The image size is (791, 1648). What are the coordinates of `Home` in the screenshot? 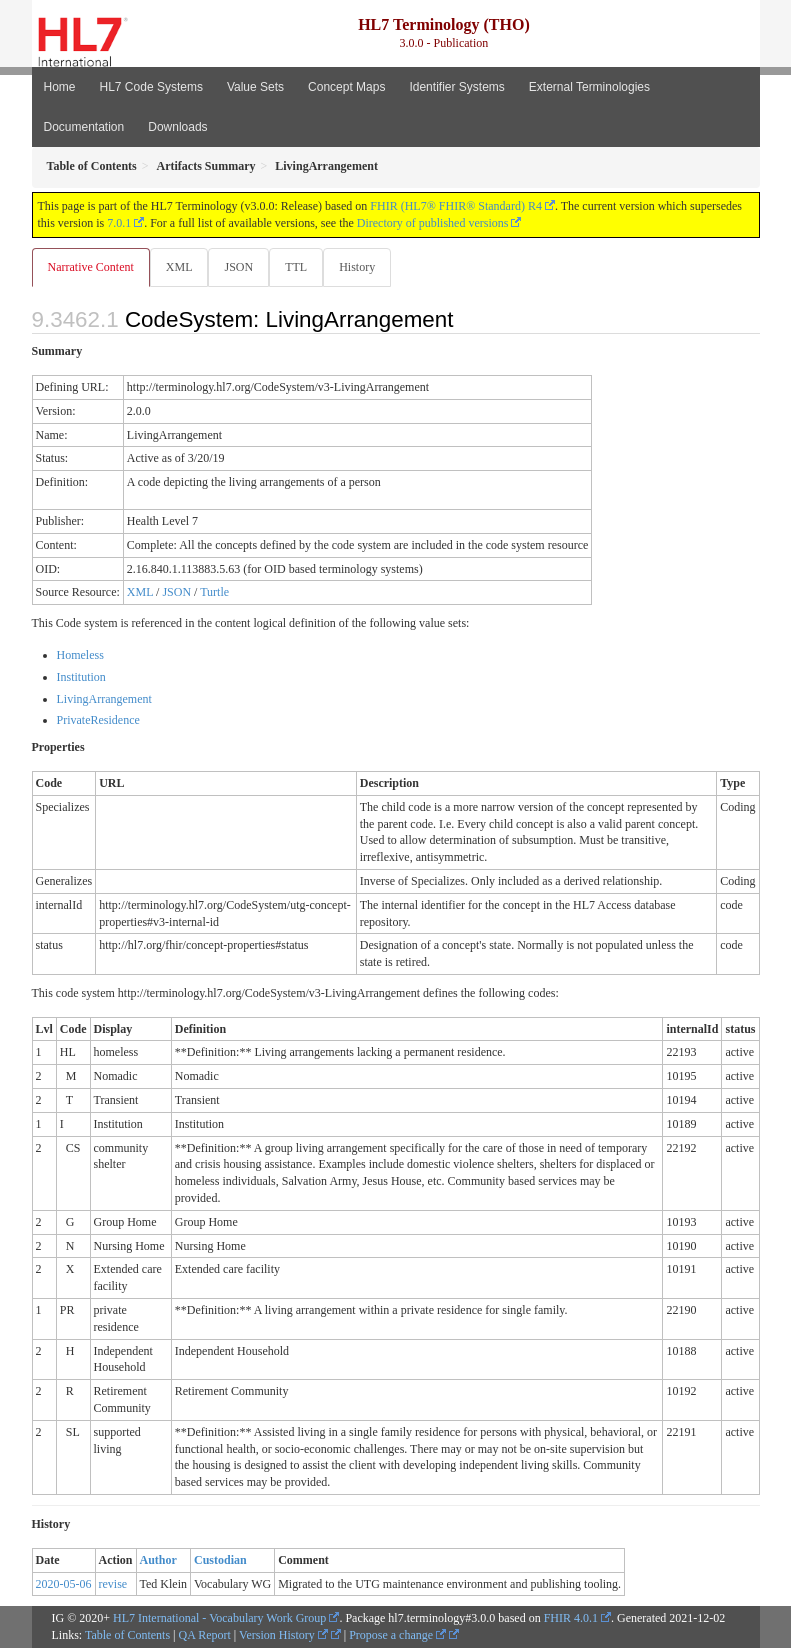 It's located at (60, 87).